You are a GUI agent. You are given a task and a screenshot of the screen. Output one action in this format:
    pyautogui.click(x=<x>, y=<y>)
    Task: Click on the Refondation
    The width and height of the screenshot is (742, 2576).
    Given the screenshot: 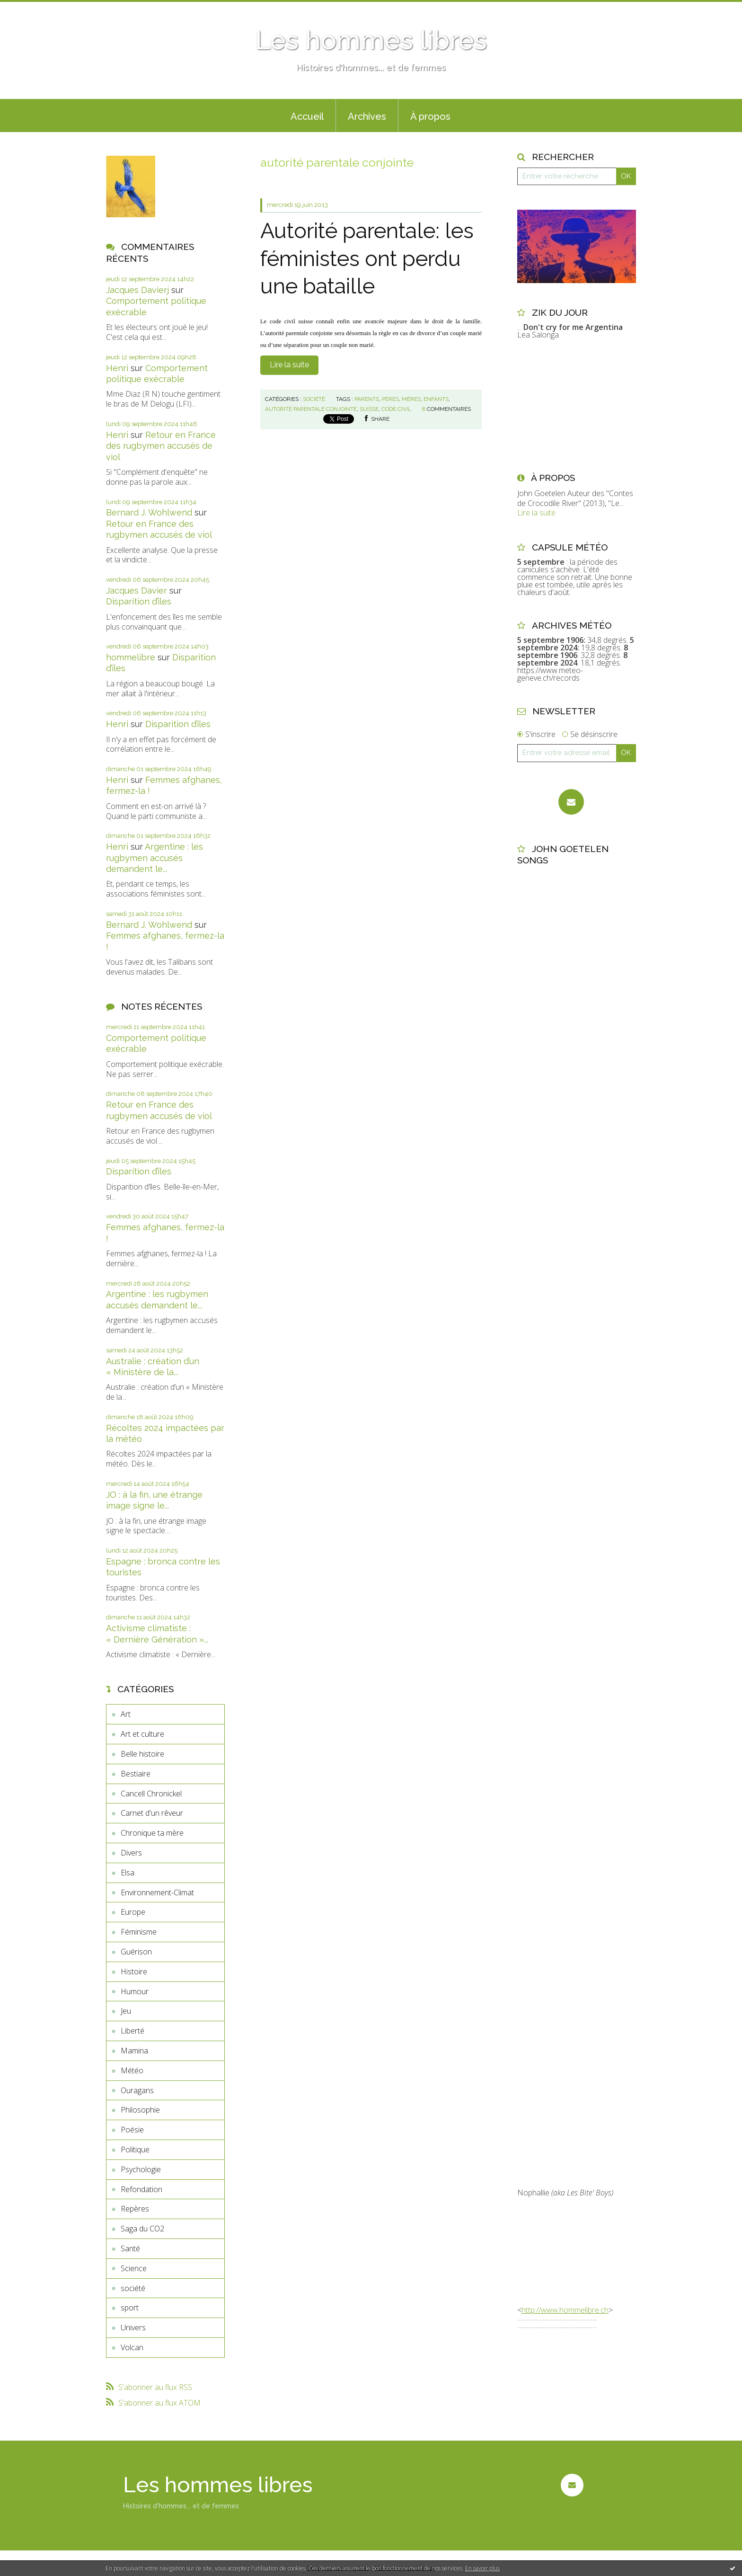 What is the action you would take?
    pyautogui.click(x=141, y=2189)
    